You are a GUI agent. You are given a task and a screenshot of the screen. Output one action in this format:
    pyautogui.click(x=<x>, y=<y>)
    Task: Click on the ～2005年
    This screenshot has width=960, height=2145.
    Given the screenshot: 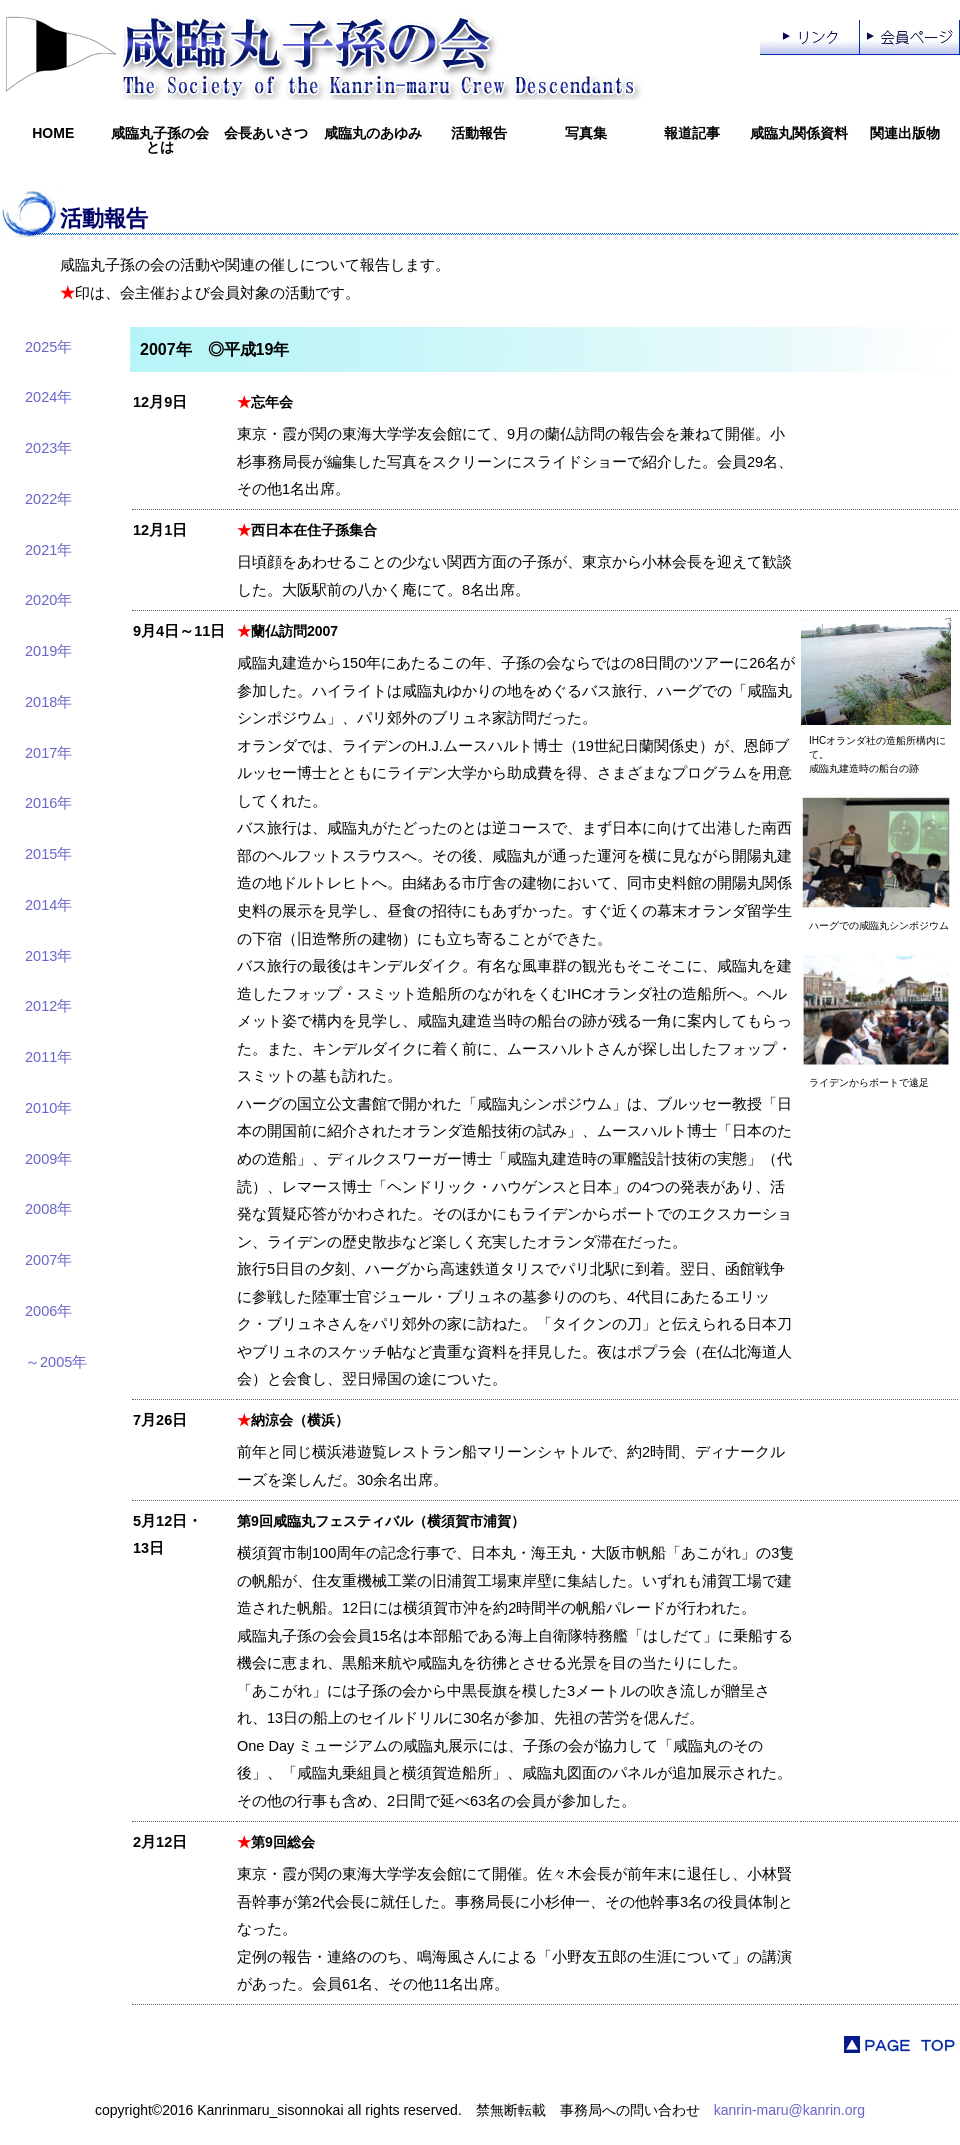 What is the action you would take?
    pyautogui.click(x=56, y=1362)
    